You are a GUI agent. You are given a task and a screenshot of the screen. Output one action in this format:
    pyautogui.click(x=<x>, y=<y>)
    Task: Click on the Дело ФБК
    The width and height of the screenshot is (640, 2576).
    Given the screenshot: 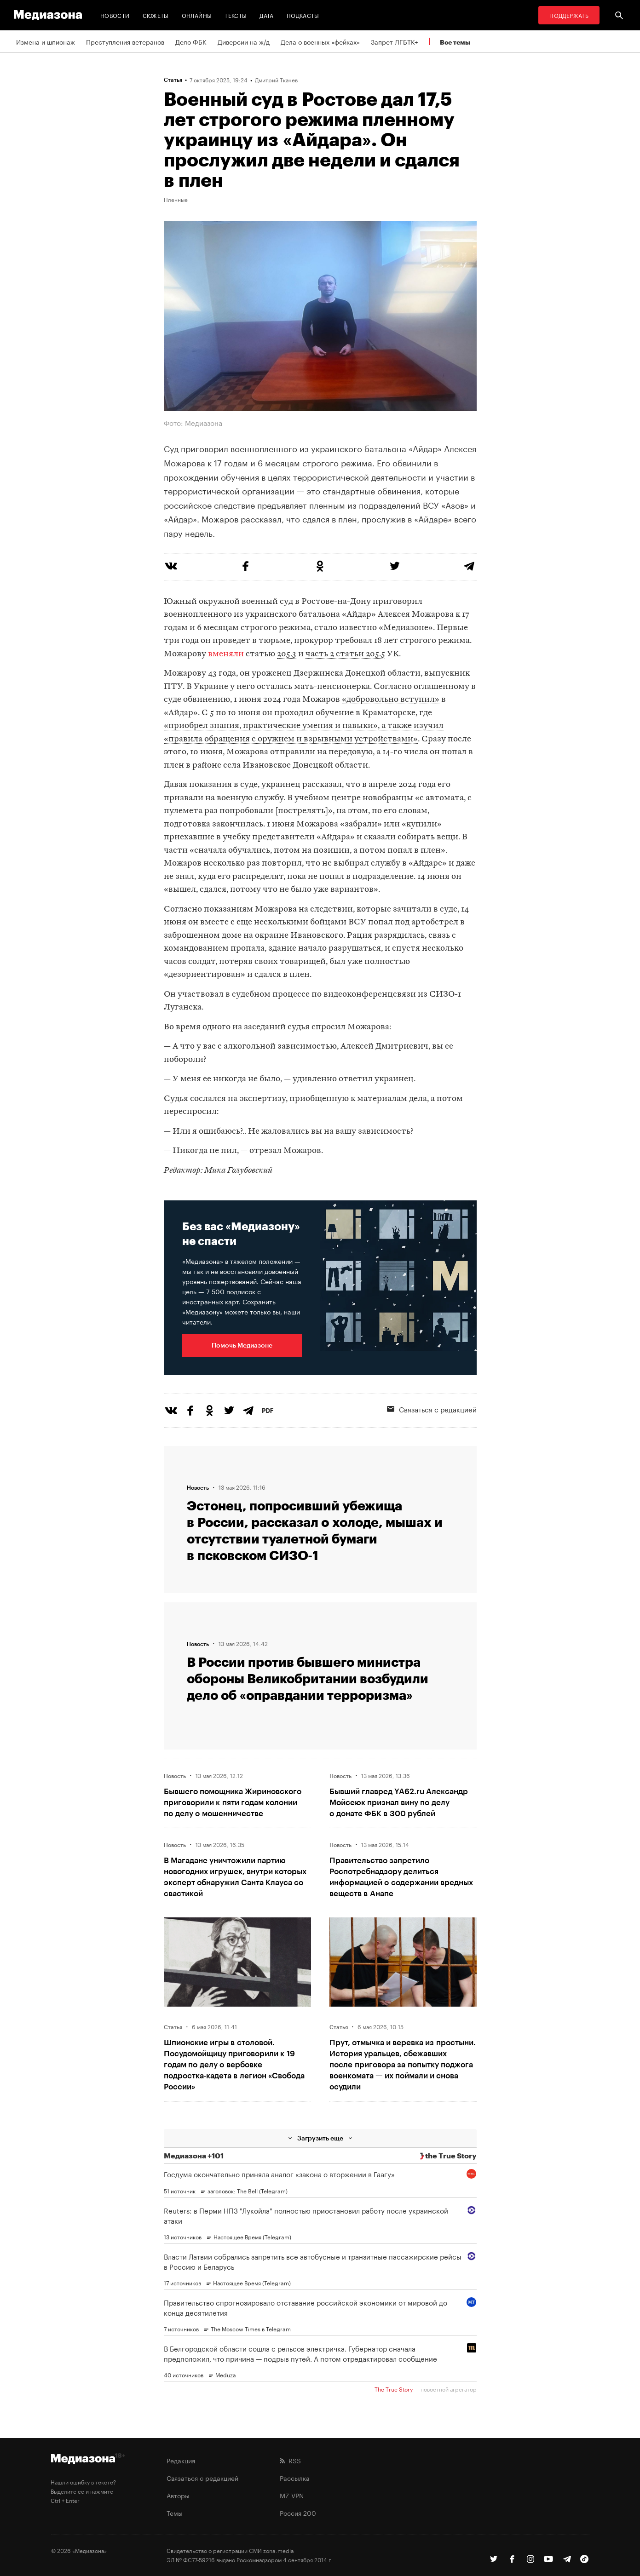 What is the action you would take?
    pyautogui.click(x=191, y=41)
    